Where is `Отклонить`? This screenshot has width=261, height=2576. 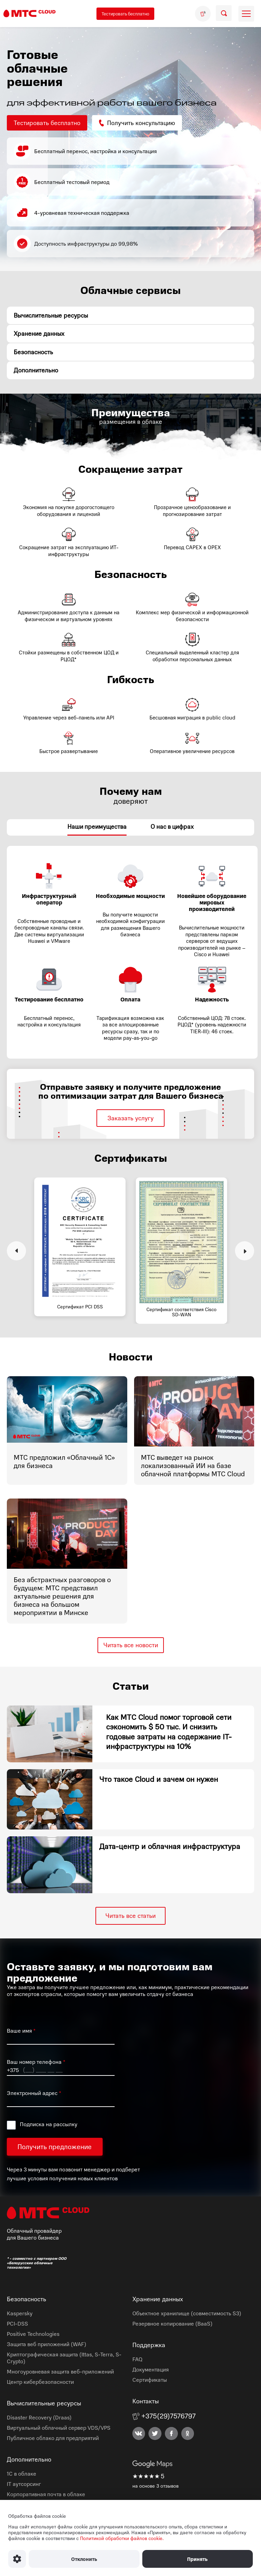 Отклонить is located at coordinates (84, 2559).